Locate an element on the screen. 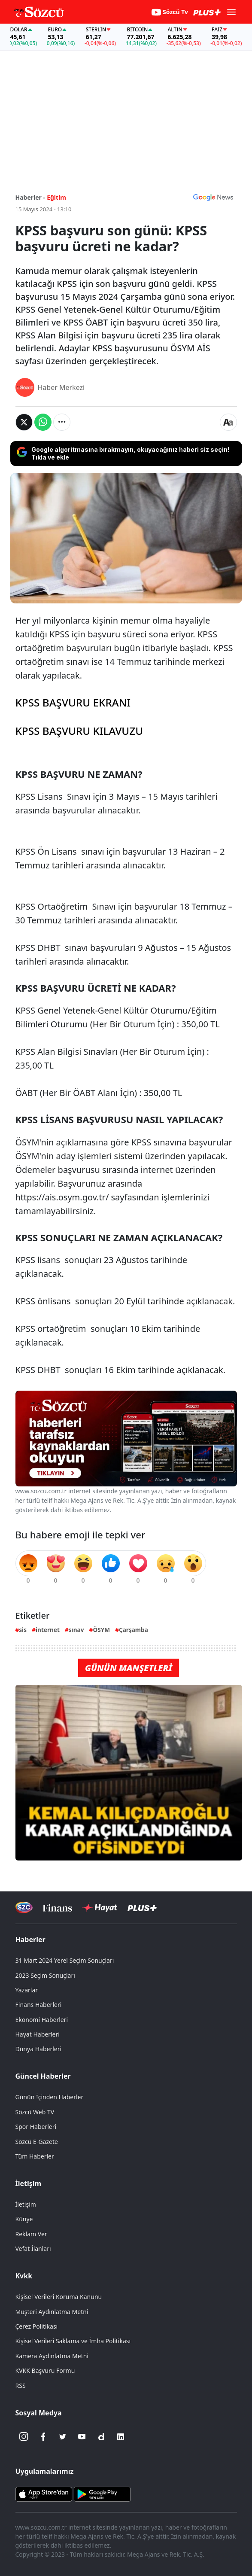 The image size is (252, 2576). 2023 Seçim Sonuçları is located at coordinates (45, 1975).